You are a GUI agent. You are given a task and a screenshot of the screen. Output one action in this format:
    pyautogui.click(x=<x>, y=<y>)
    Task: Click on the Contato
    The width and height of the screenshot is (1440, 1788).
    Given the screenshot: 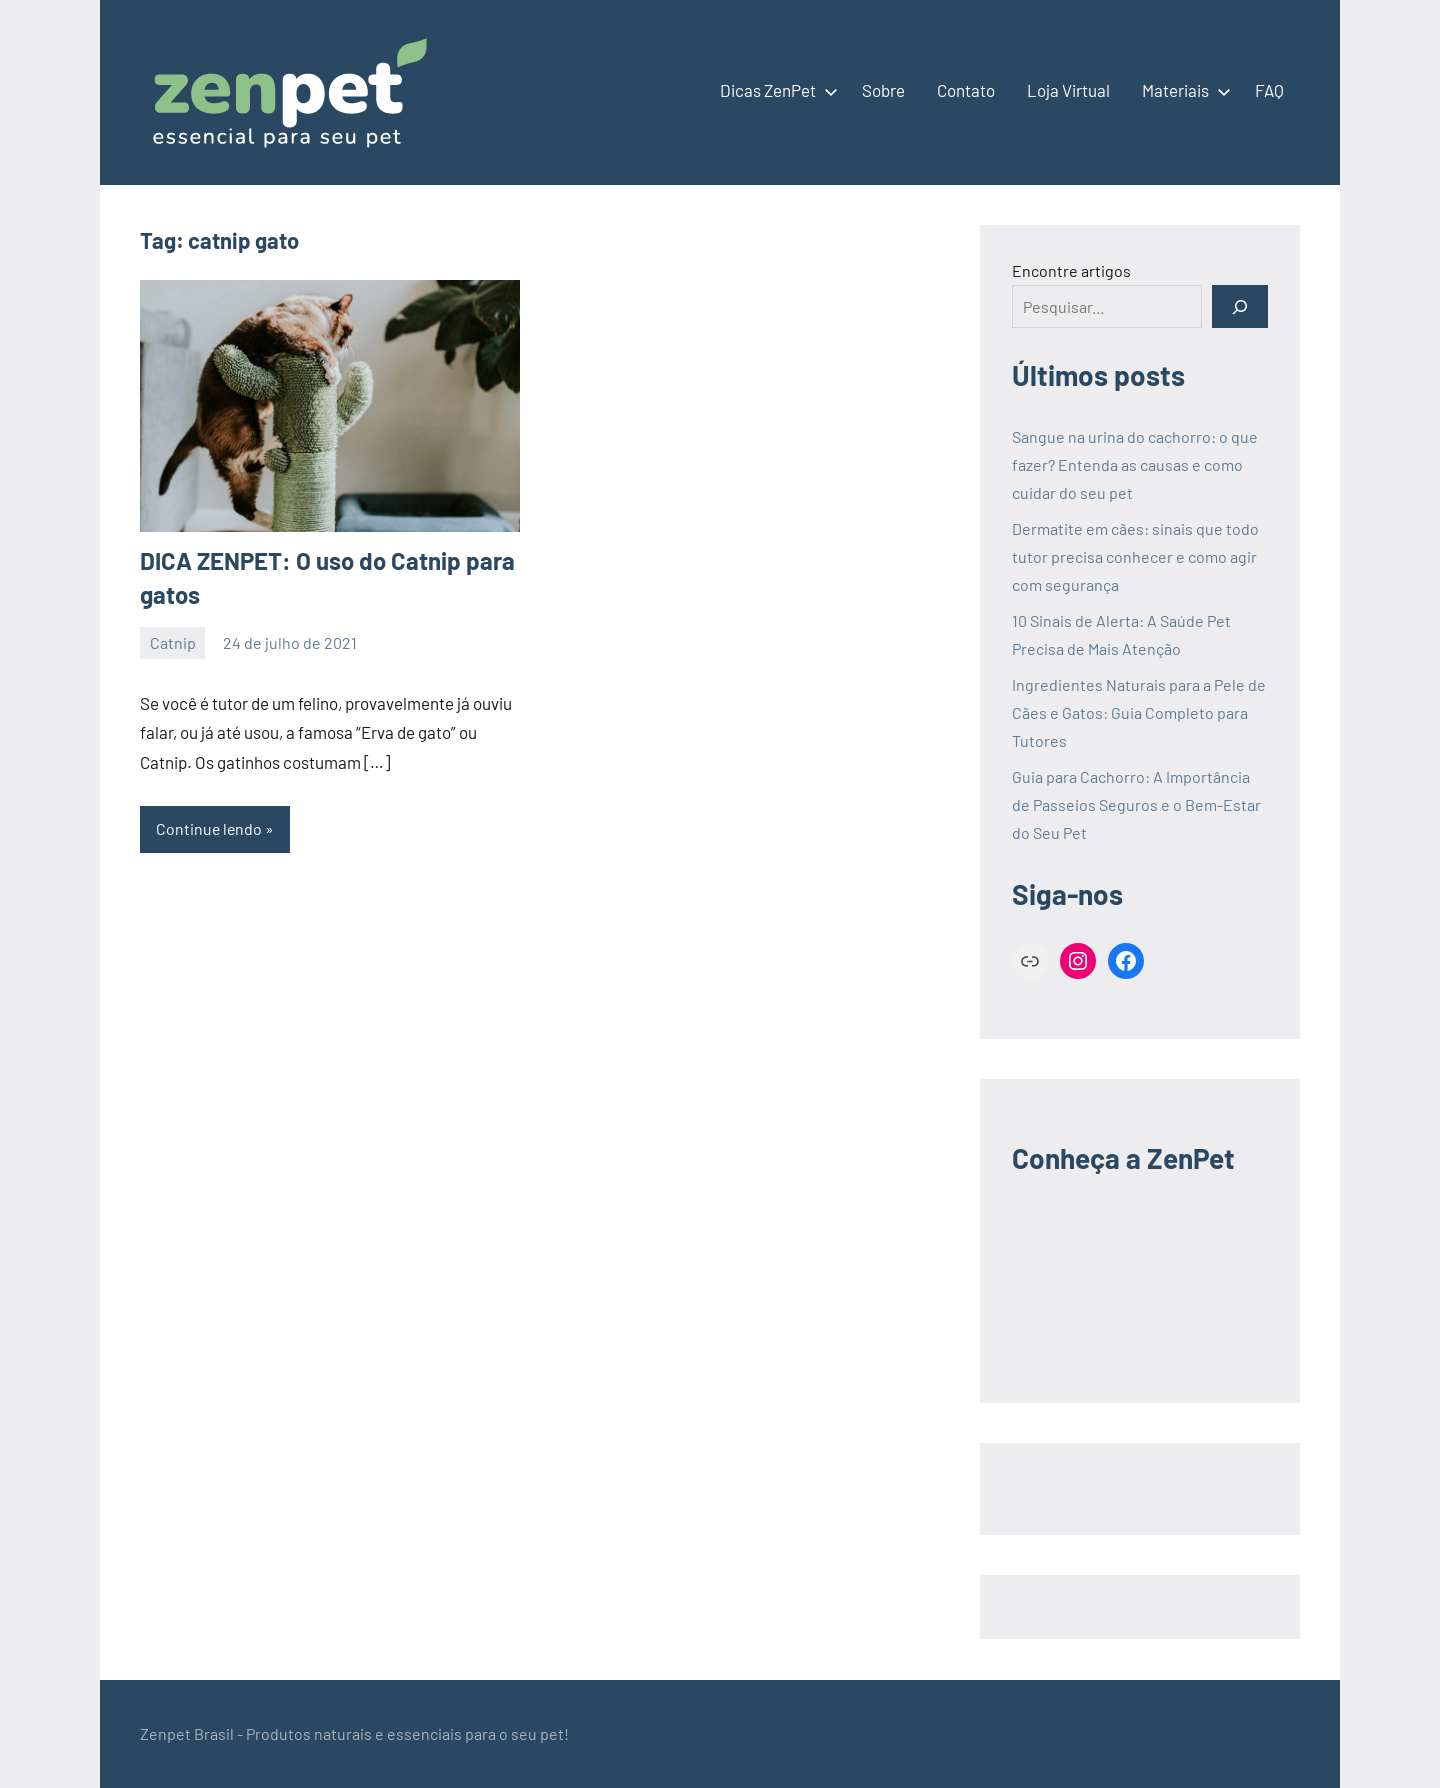 What is the action you would take?
    pyautogui.click(x=966, y=90)
    